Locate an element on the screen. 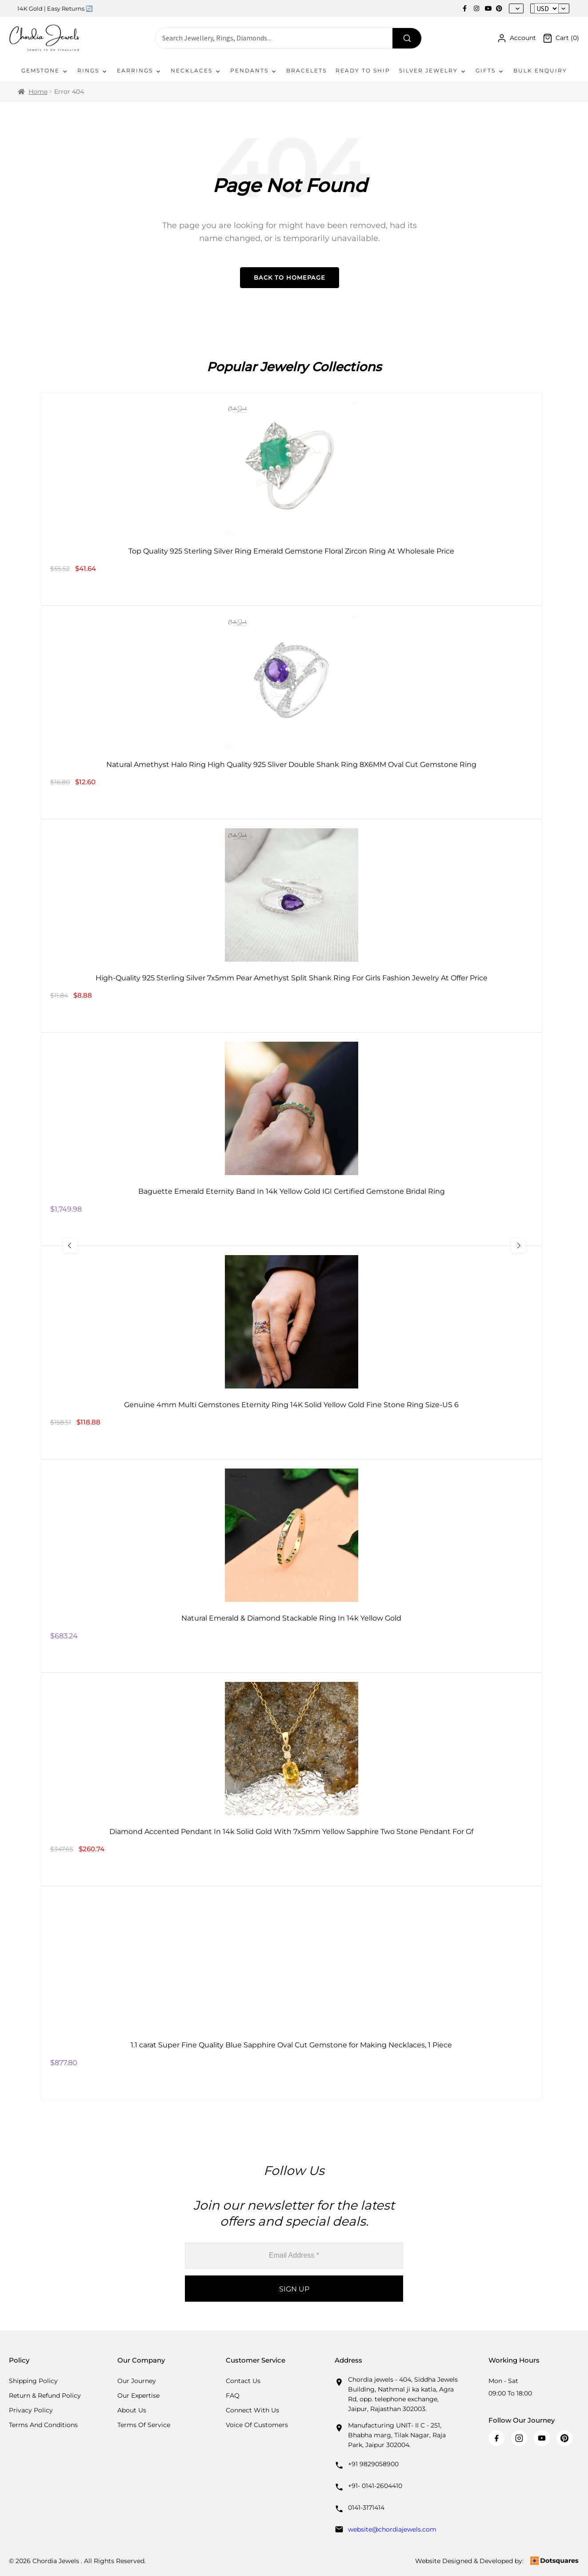 Image resolution: width=588 pixels, height=2576 pixels. +91 9829058900 is located at coordinates (373, 2464).